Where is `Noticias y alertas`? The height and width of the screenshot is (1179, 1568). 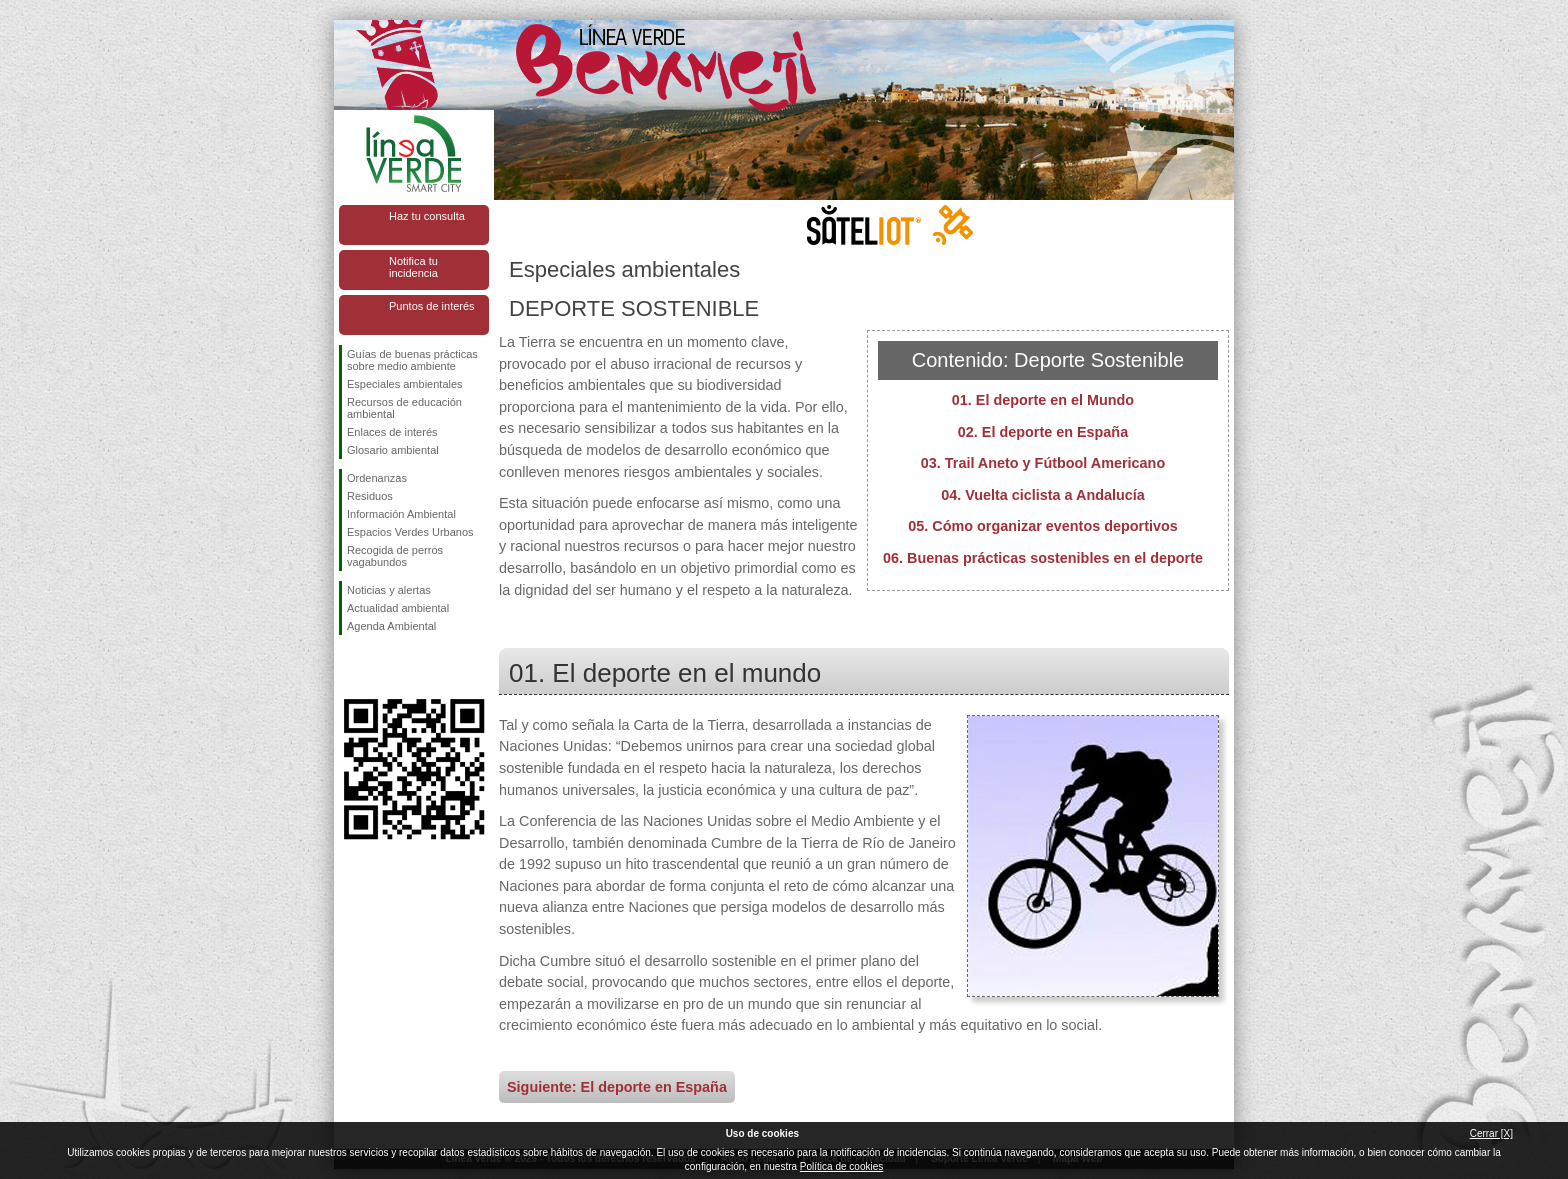
Noticias y alertas is located at coordinates (389, 590).